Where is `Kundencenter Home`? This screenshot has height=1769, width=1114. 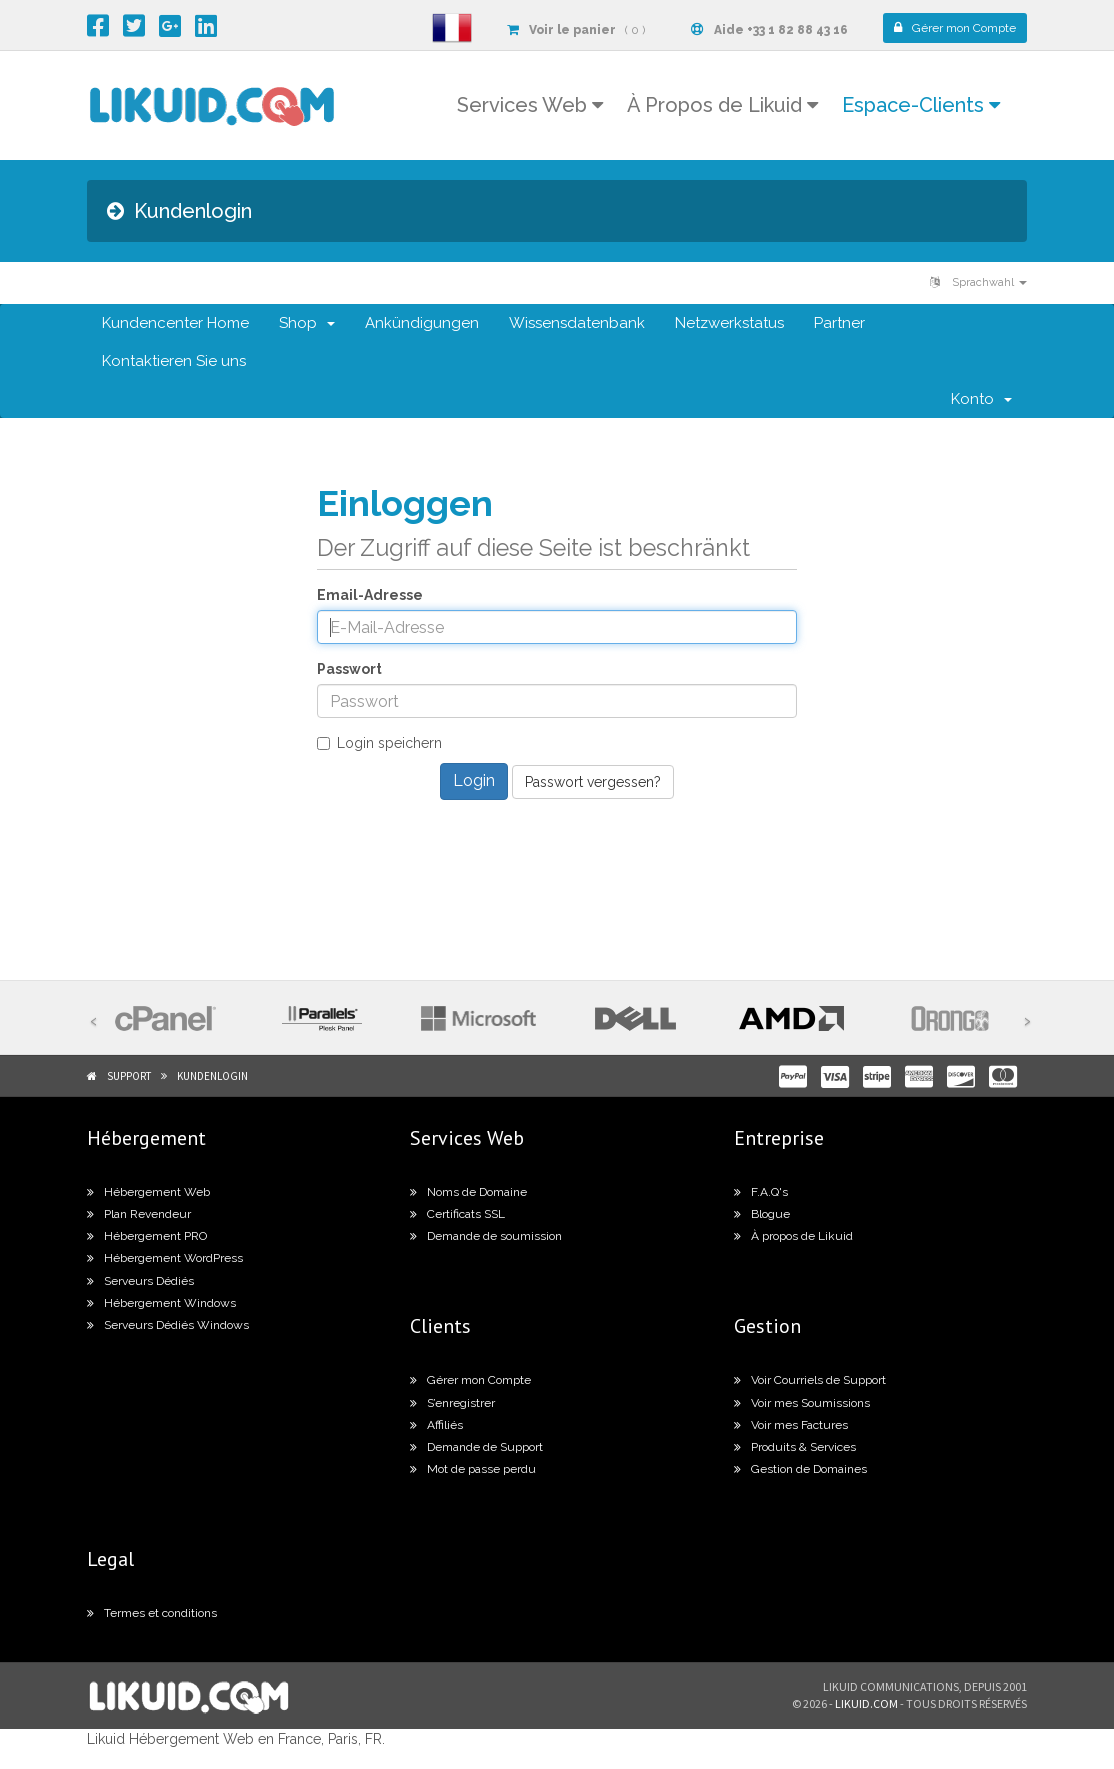 Kundencenter Home is located at coordinates (175, 323).